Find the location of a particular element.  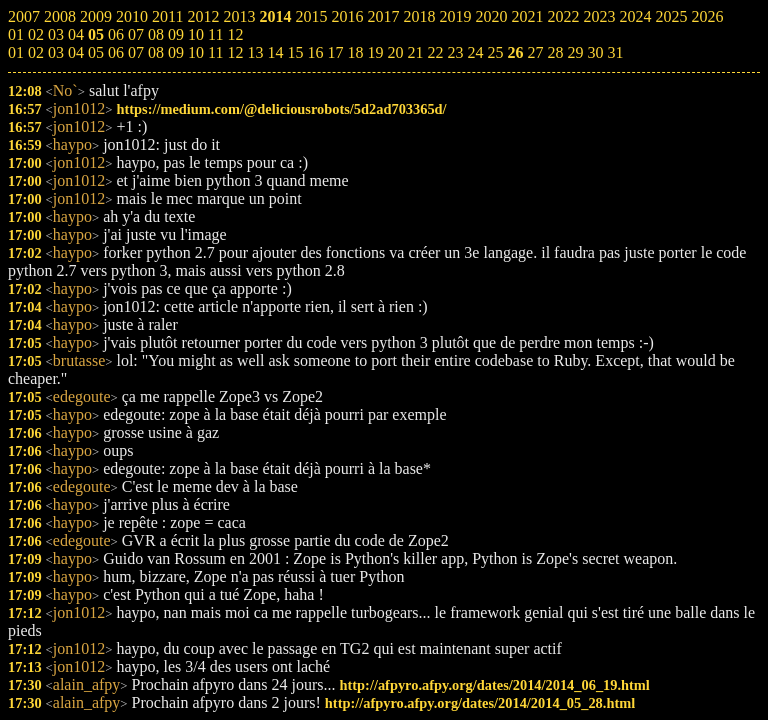

04 is located at coordinates (76, 52).